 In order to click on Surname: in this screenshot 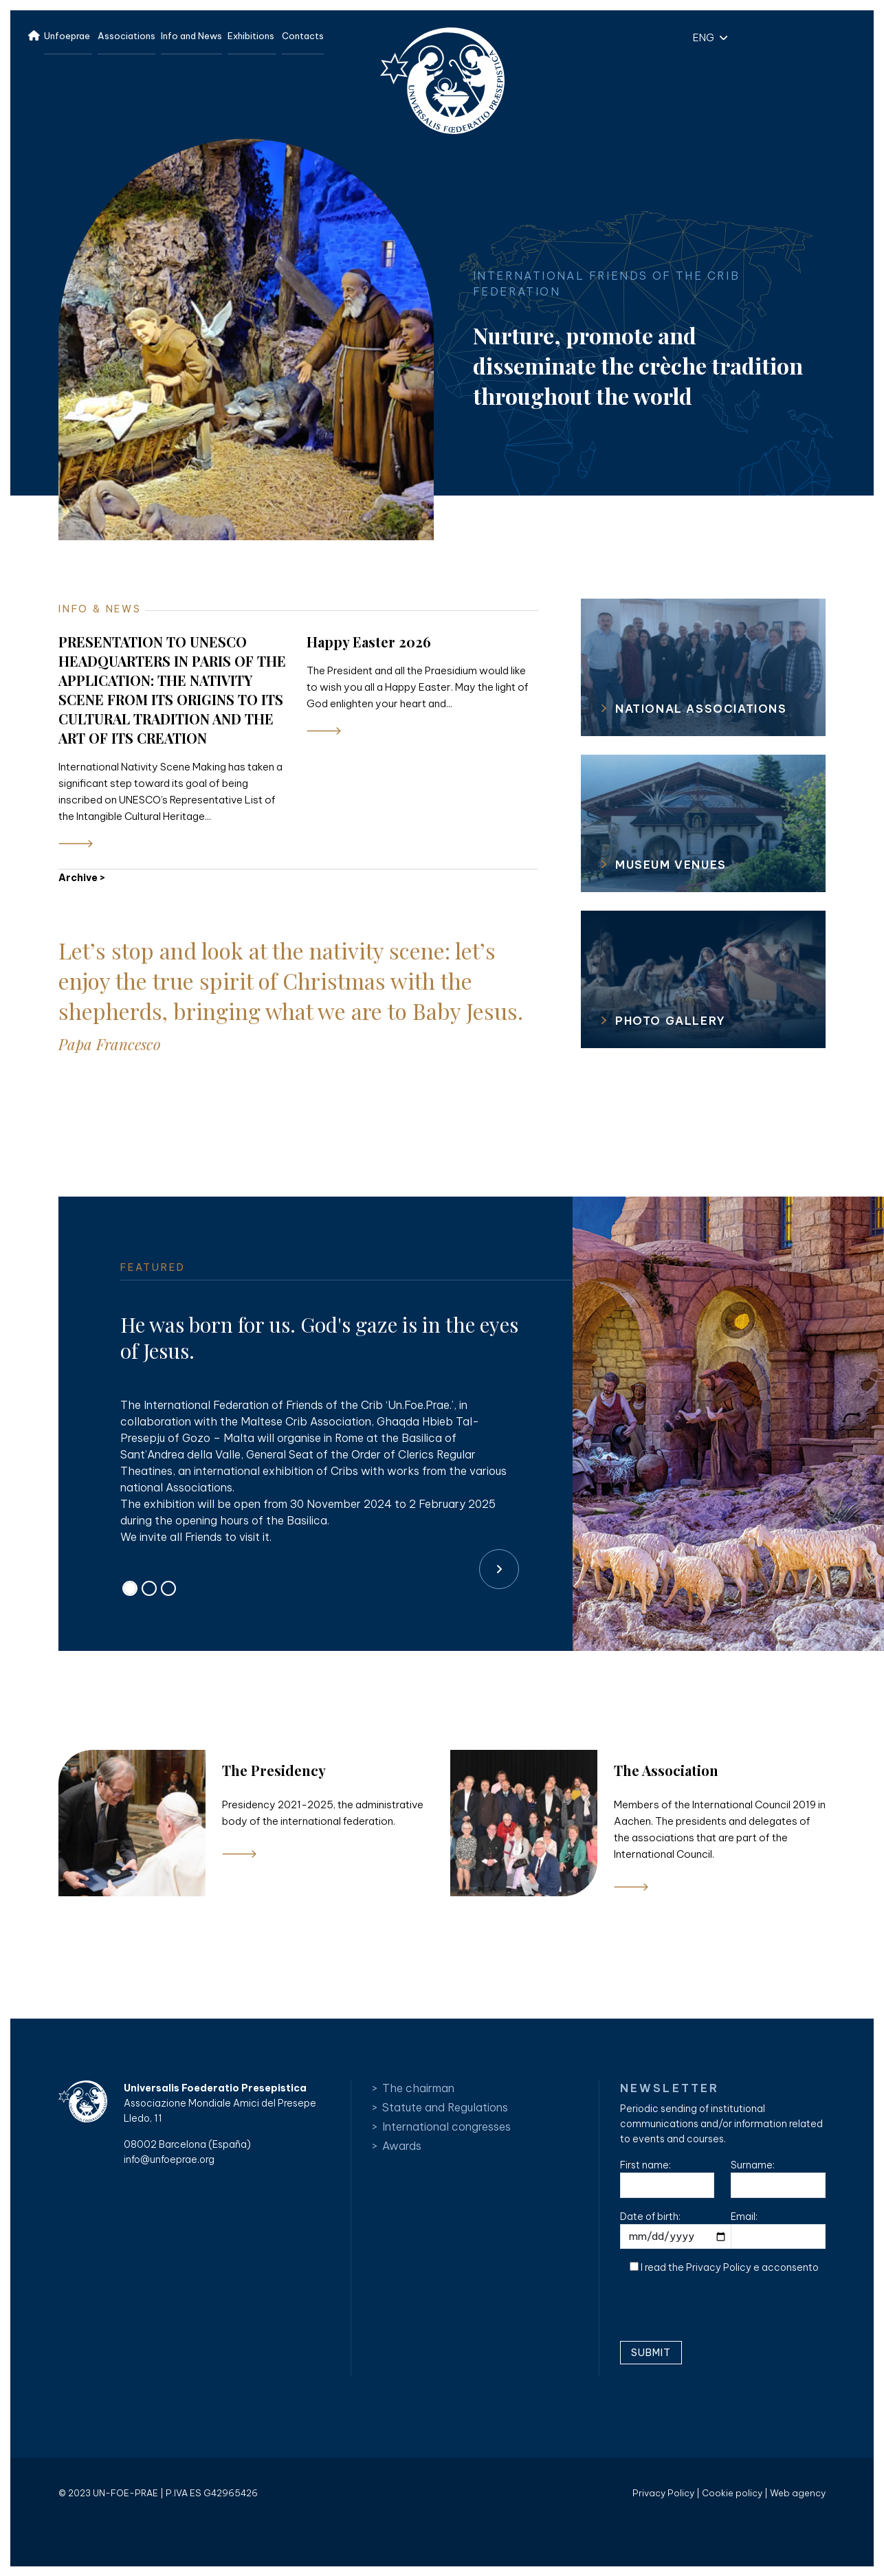, I will do `click(778, 2178)`.